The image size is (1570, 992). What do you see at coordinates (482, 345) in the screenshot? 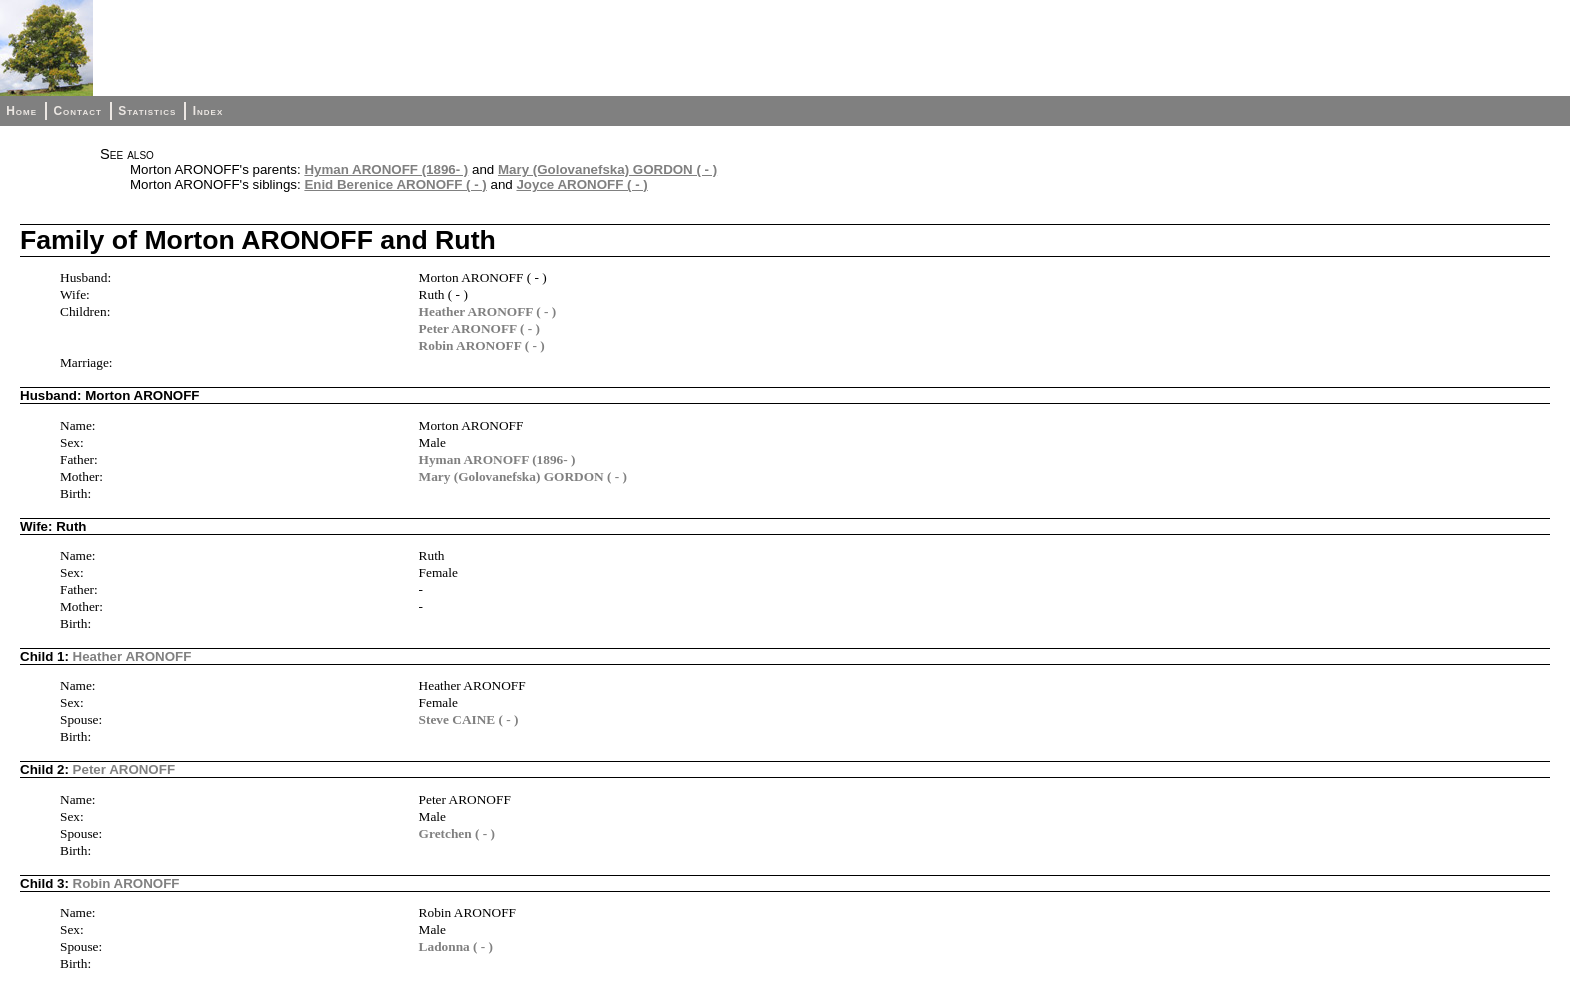
I see `Robin ARONOFF ( - )` at bounding box center [482, 345].